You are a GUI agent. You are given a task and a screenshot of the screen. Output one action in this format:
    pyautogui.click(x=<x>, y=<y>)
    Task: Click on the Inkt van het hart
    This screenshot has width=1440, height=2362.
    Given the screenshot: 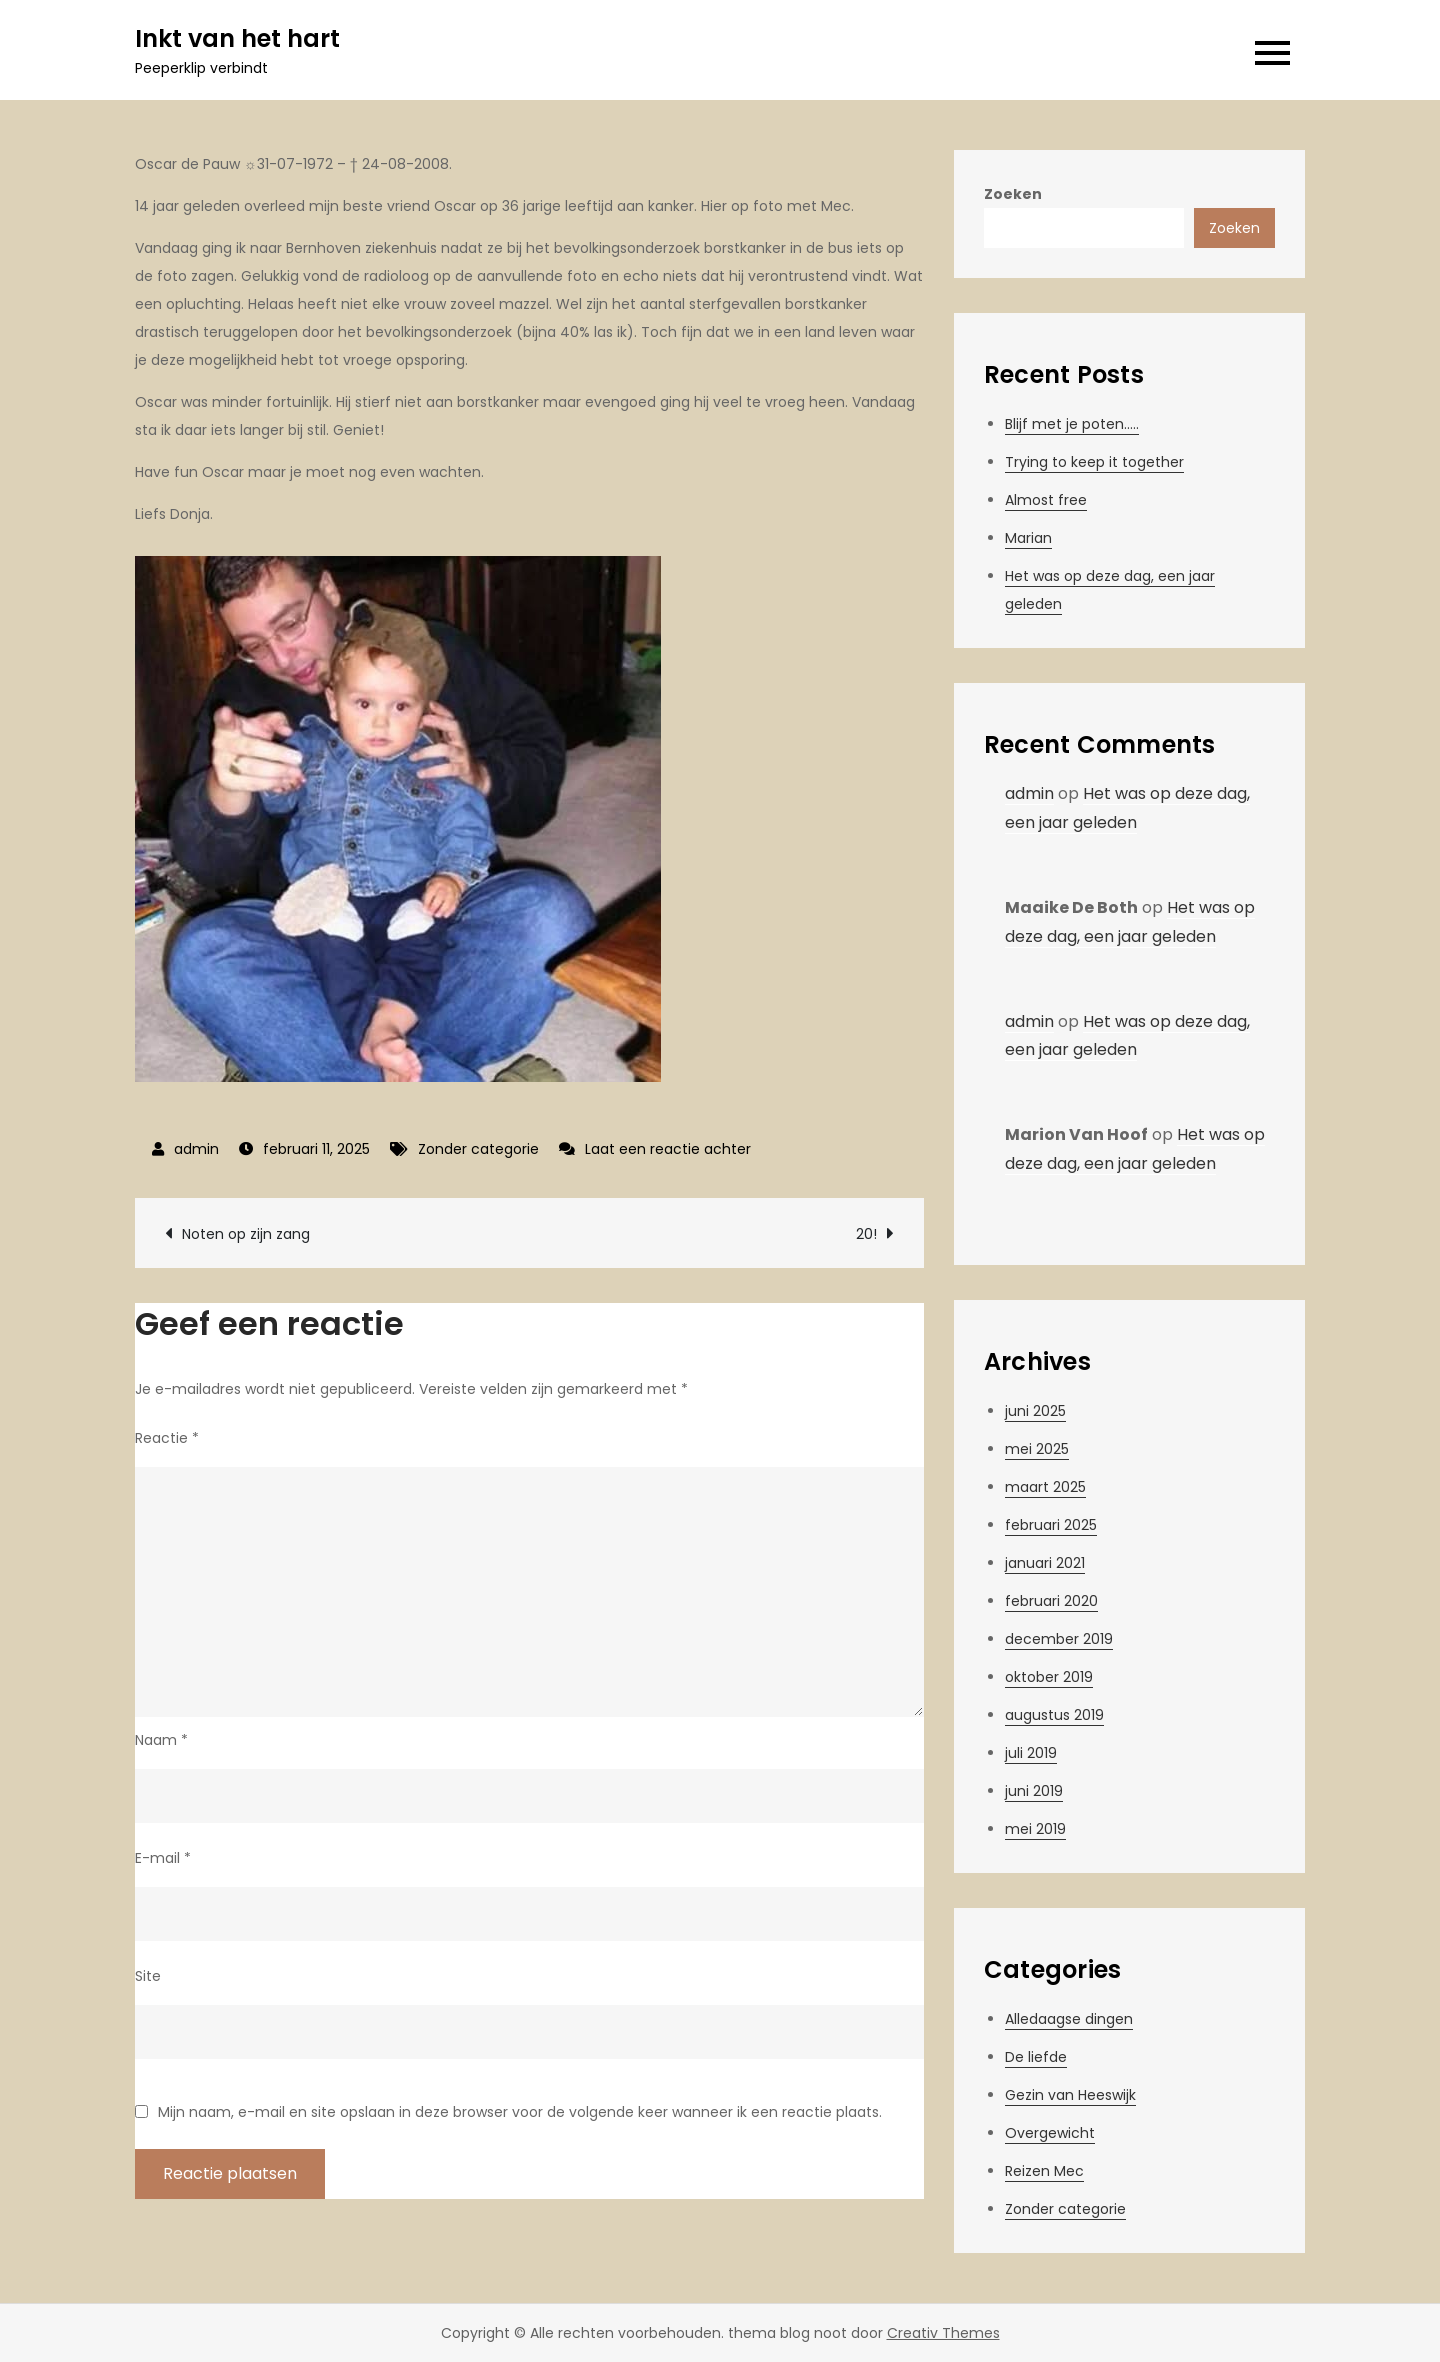 What is the action you would take?
    pyautogui.click(x=237, y=38)
    